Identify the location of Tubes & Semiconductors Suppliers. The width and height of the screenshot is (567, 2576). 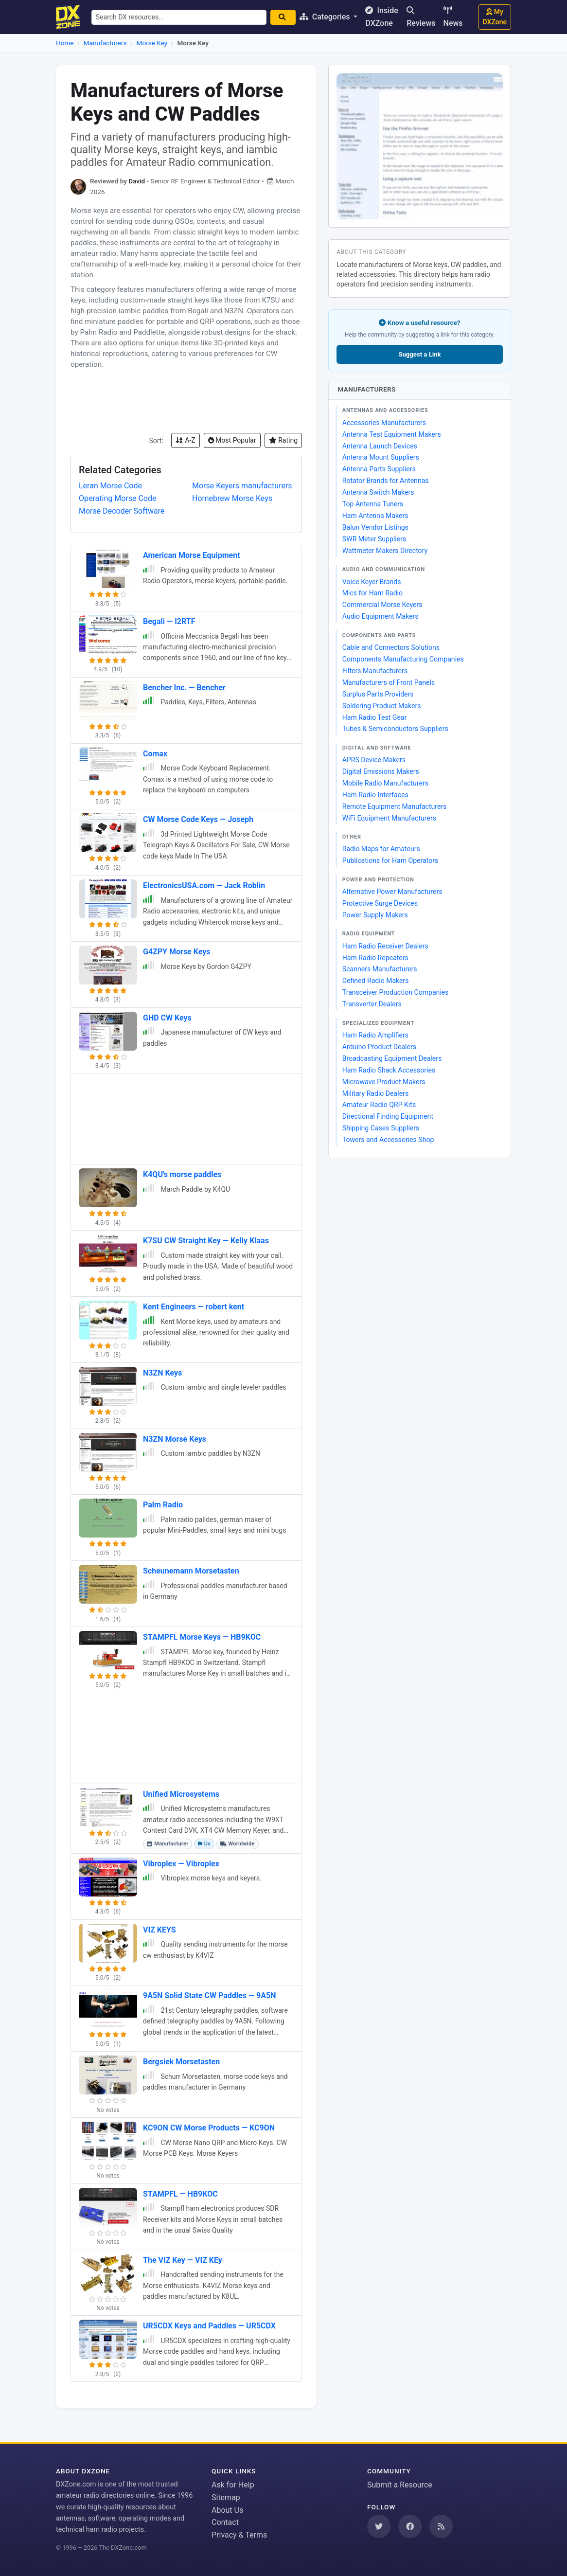
(395, 729).